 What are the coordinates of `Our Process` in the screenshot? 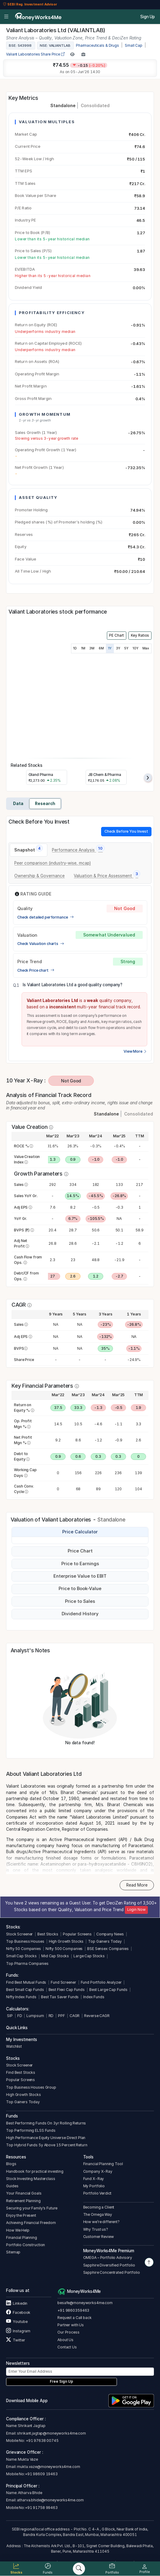 It's located at (68, 2332).